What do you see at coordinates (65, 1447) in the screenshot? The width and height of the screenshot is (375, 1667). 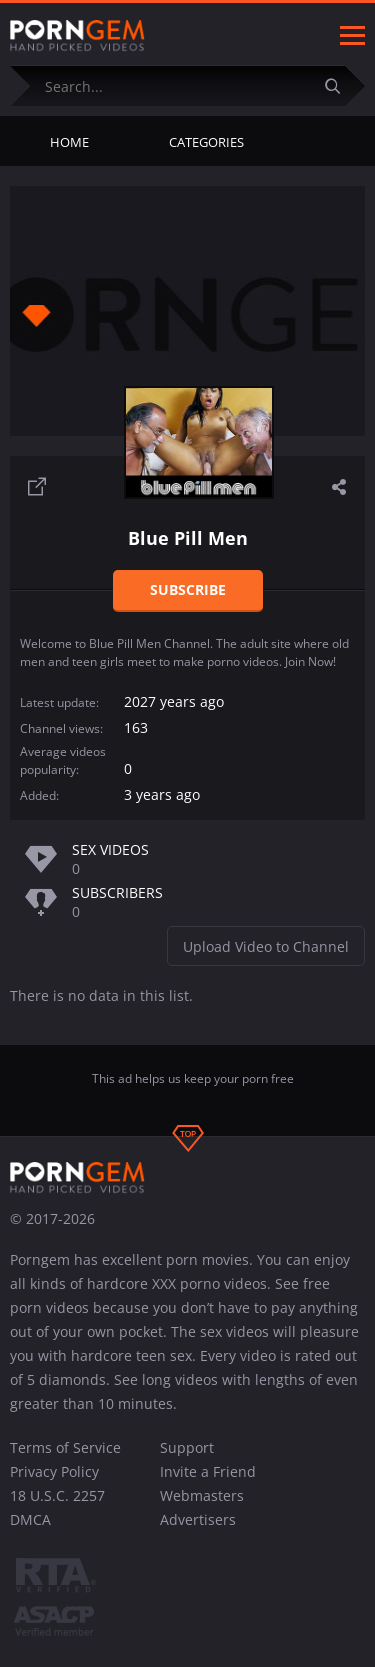 I see `Terms of Service` at bounding box center [65, 1447].